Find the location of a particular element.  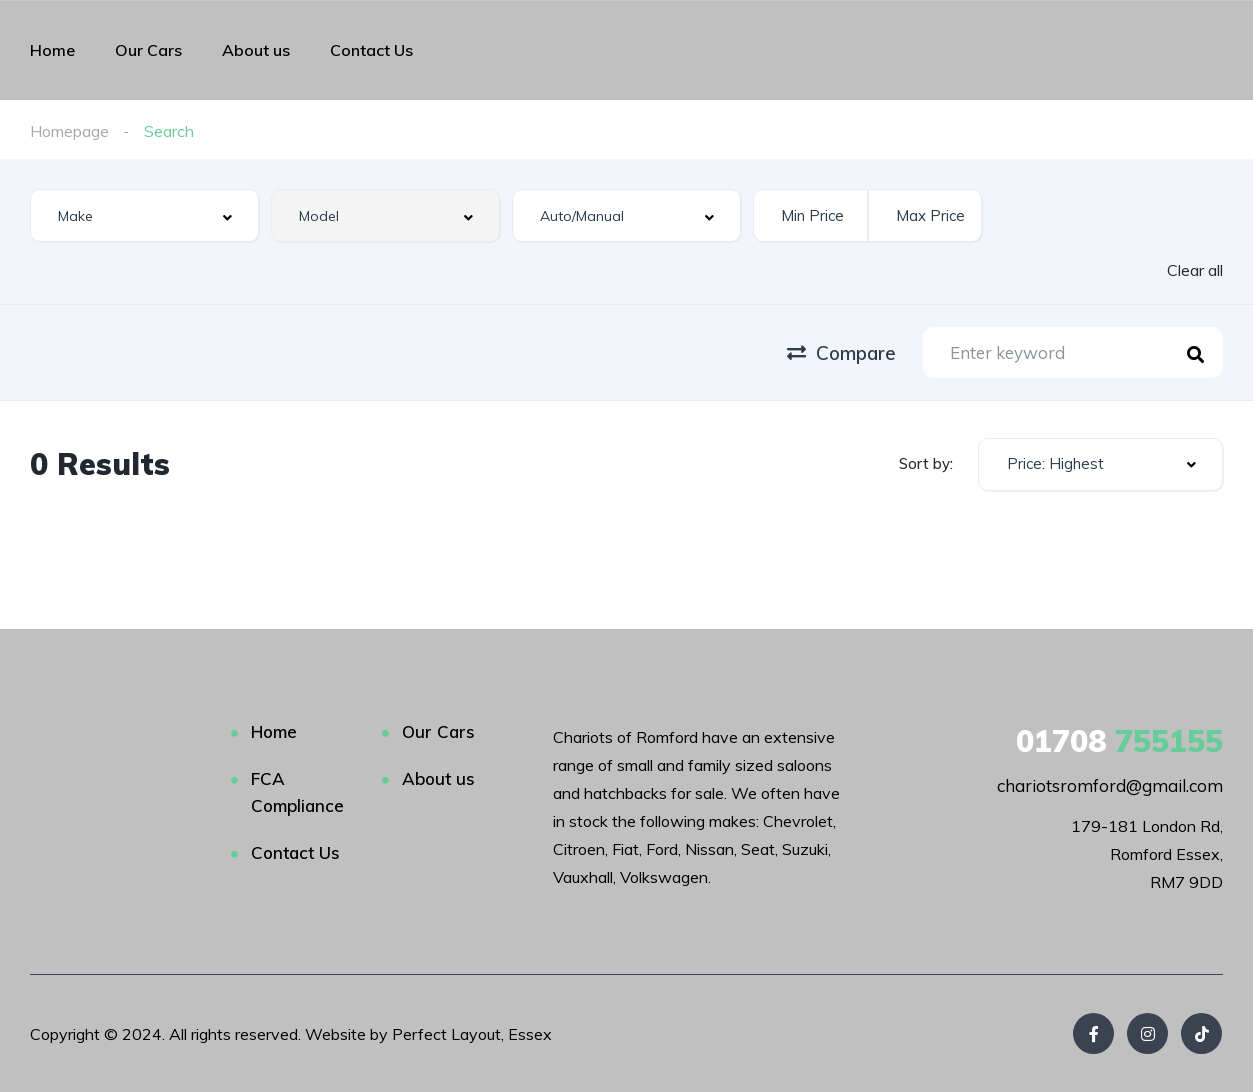

Contact Us is located at coordinates (371, 50).